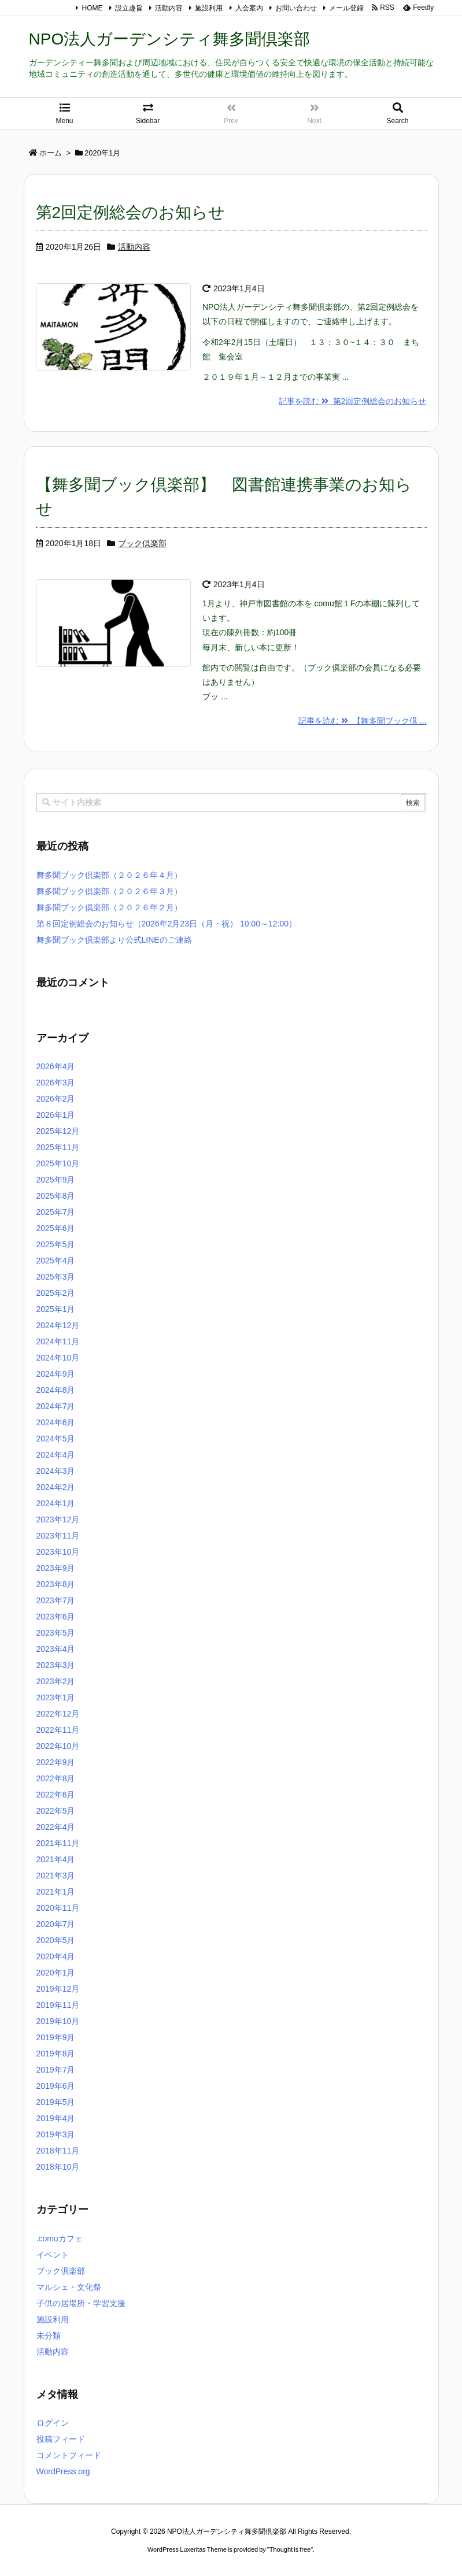 The image size is (462, 2576). I want to click on 記事を読む 第2回定例総会のお知らせ, so click(352, 401).